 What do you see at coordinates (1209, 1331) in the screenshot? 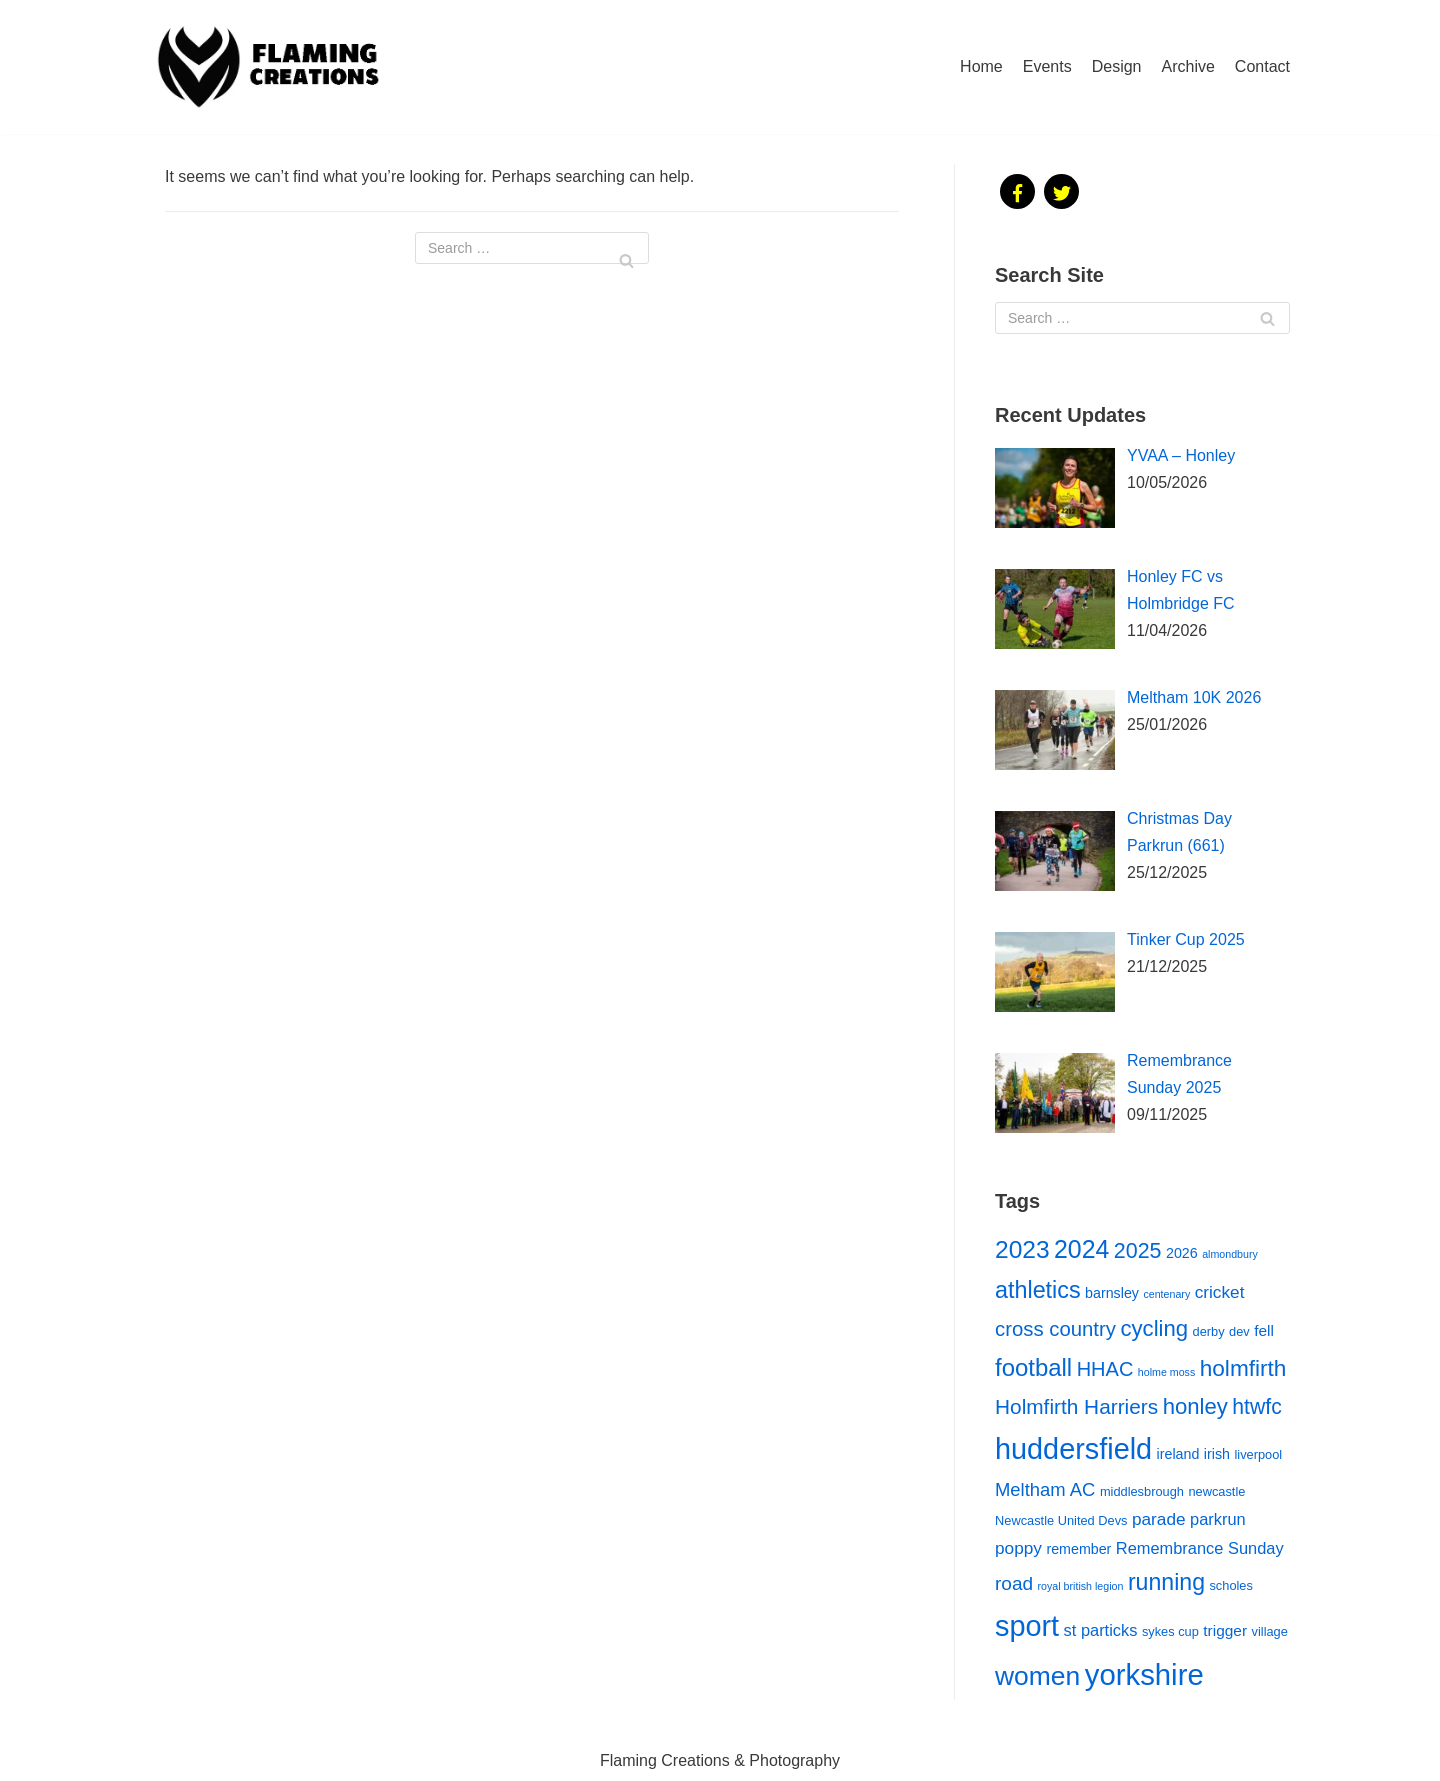
I see `derby [derby (2 items)]` at bounding box center [1209, 1331].